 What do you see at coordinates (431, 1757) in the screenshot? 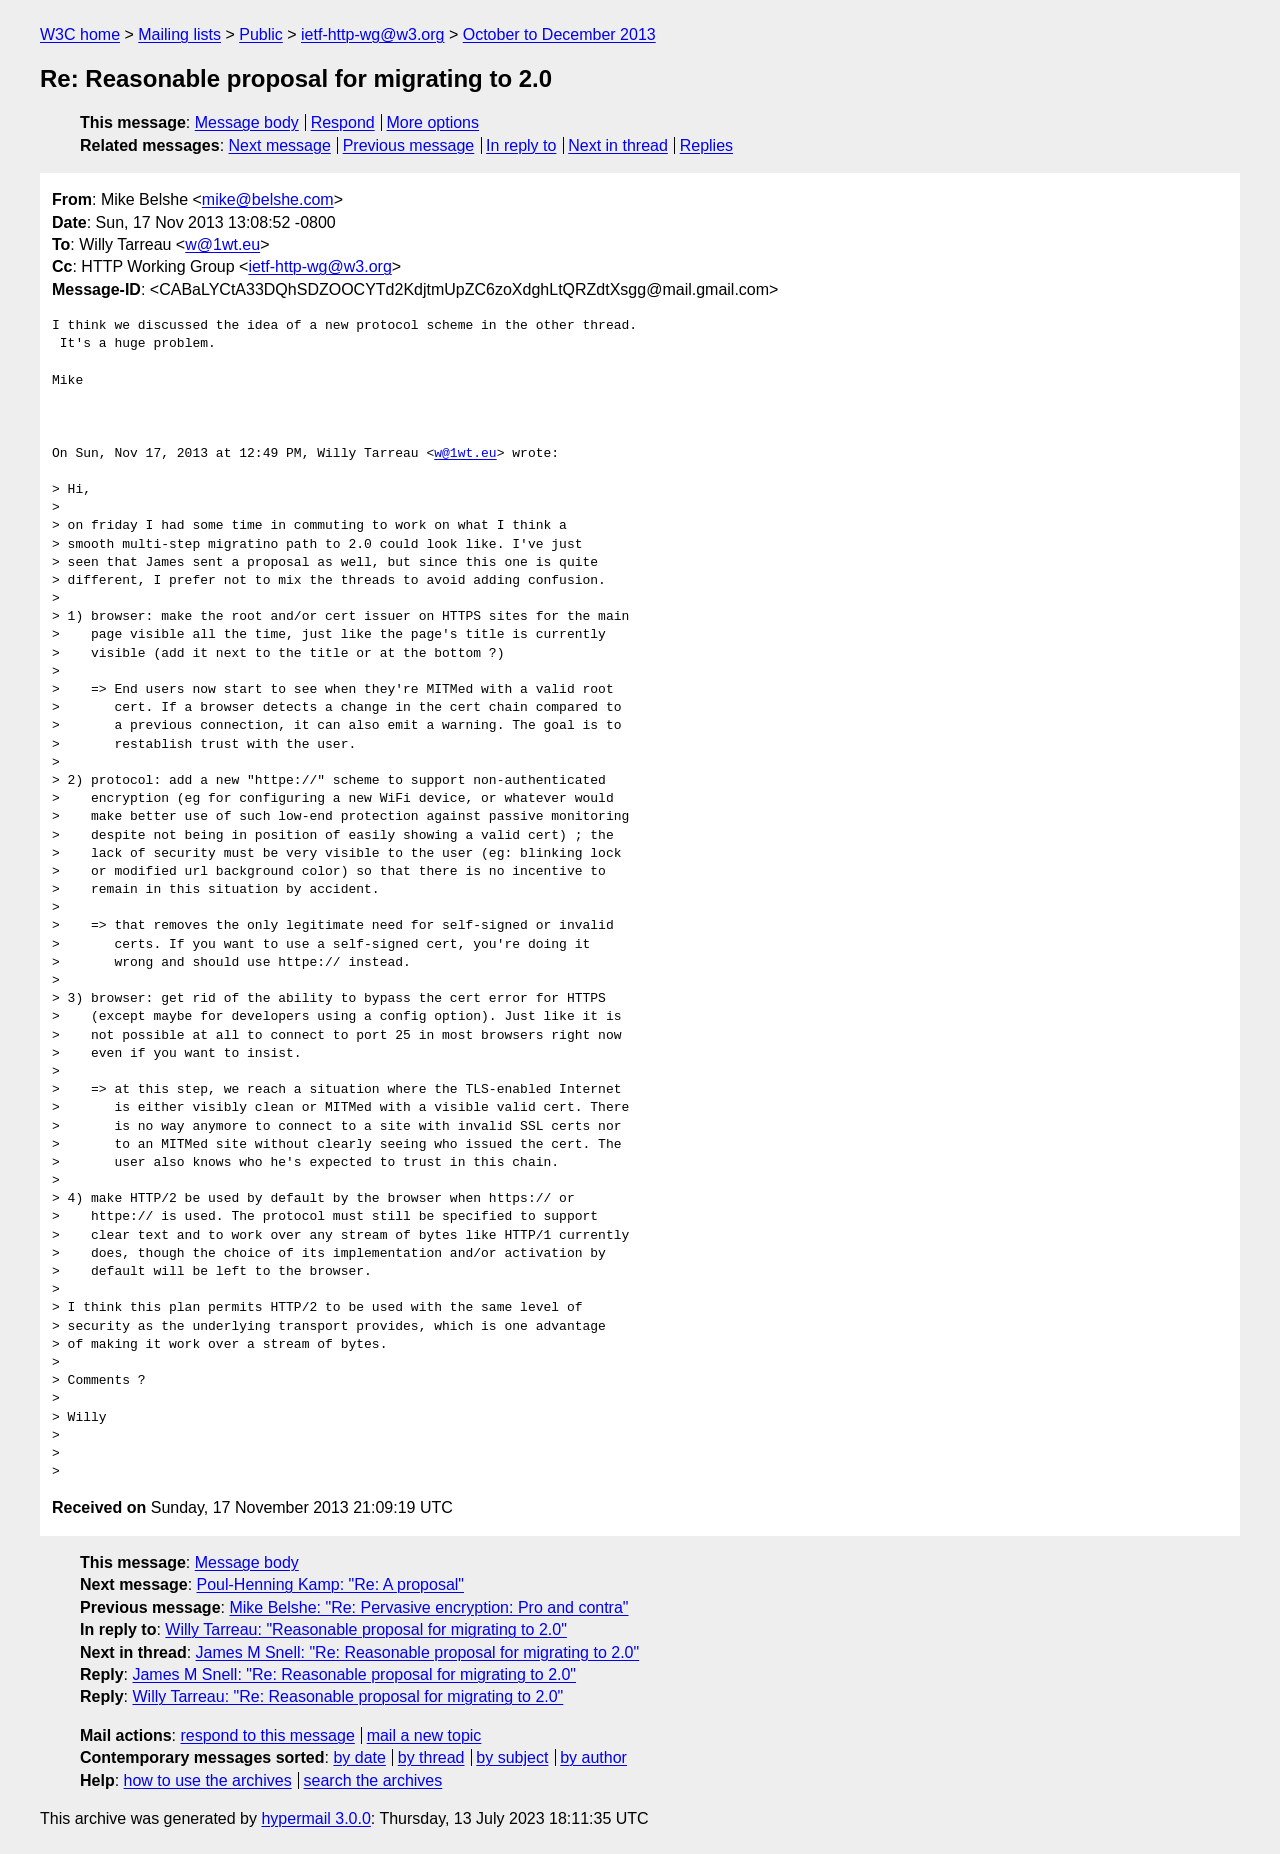
I see `by thread` at bounding box center [431, 1757].